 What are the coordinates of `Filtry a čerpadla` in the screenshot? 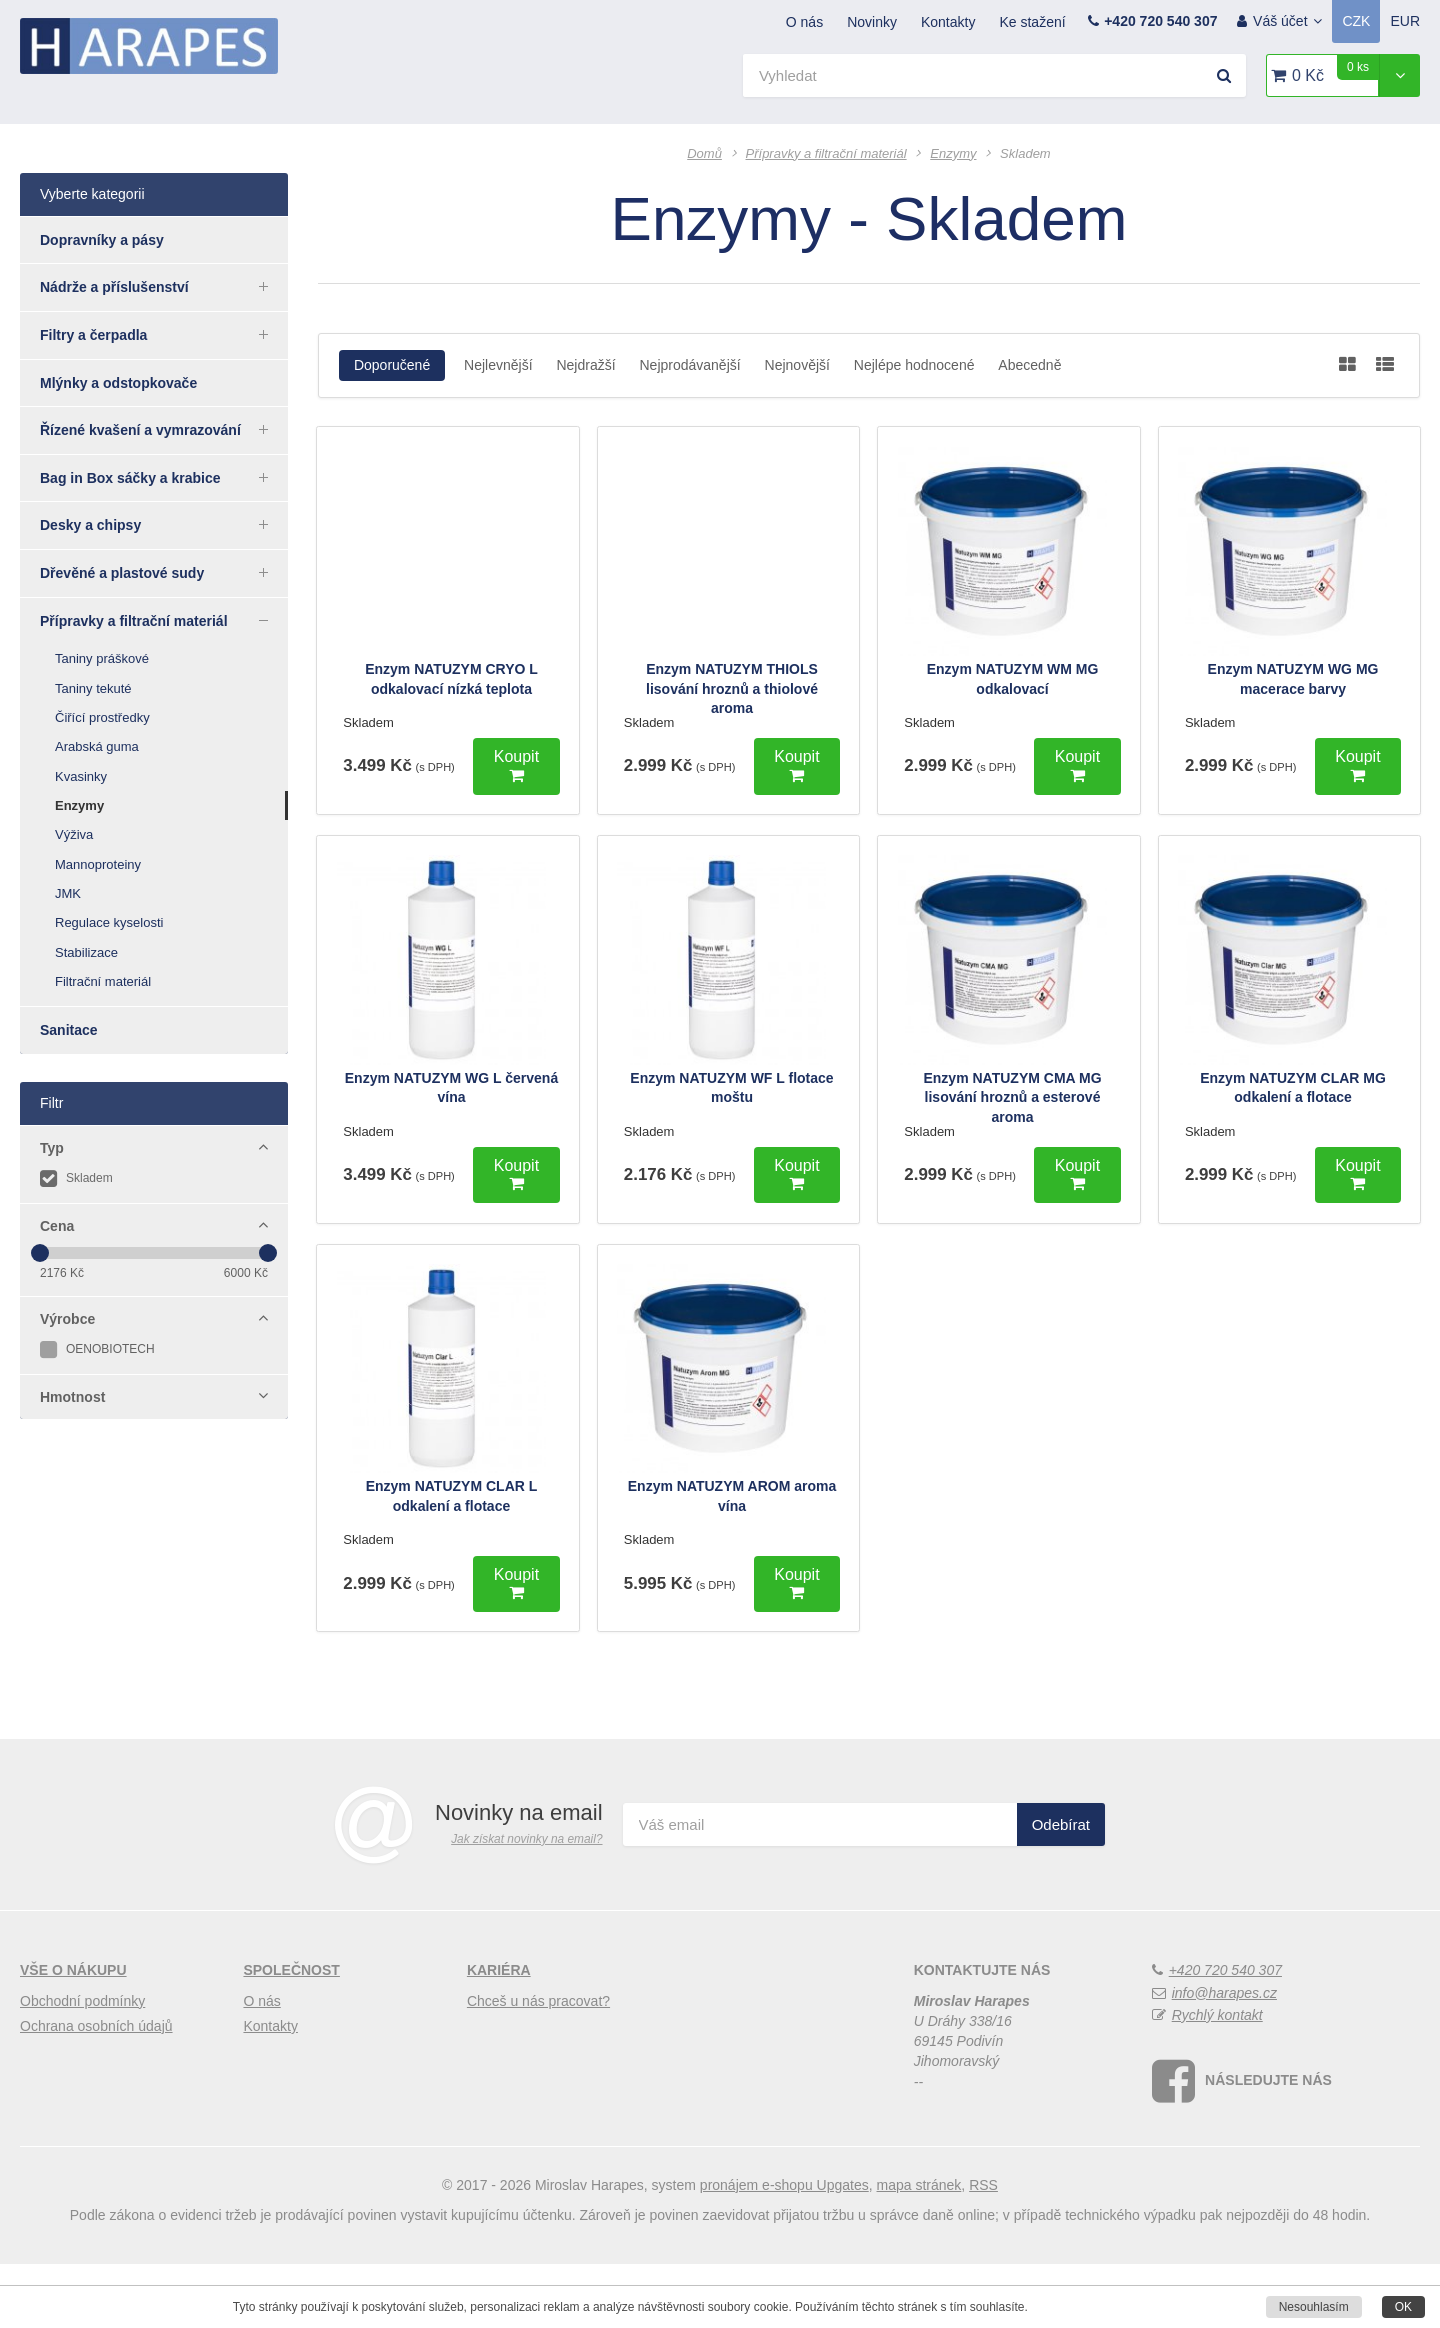 It's located at (164, 334).